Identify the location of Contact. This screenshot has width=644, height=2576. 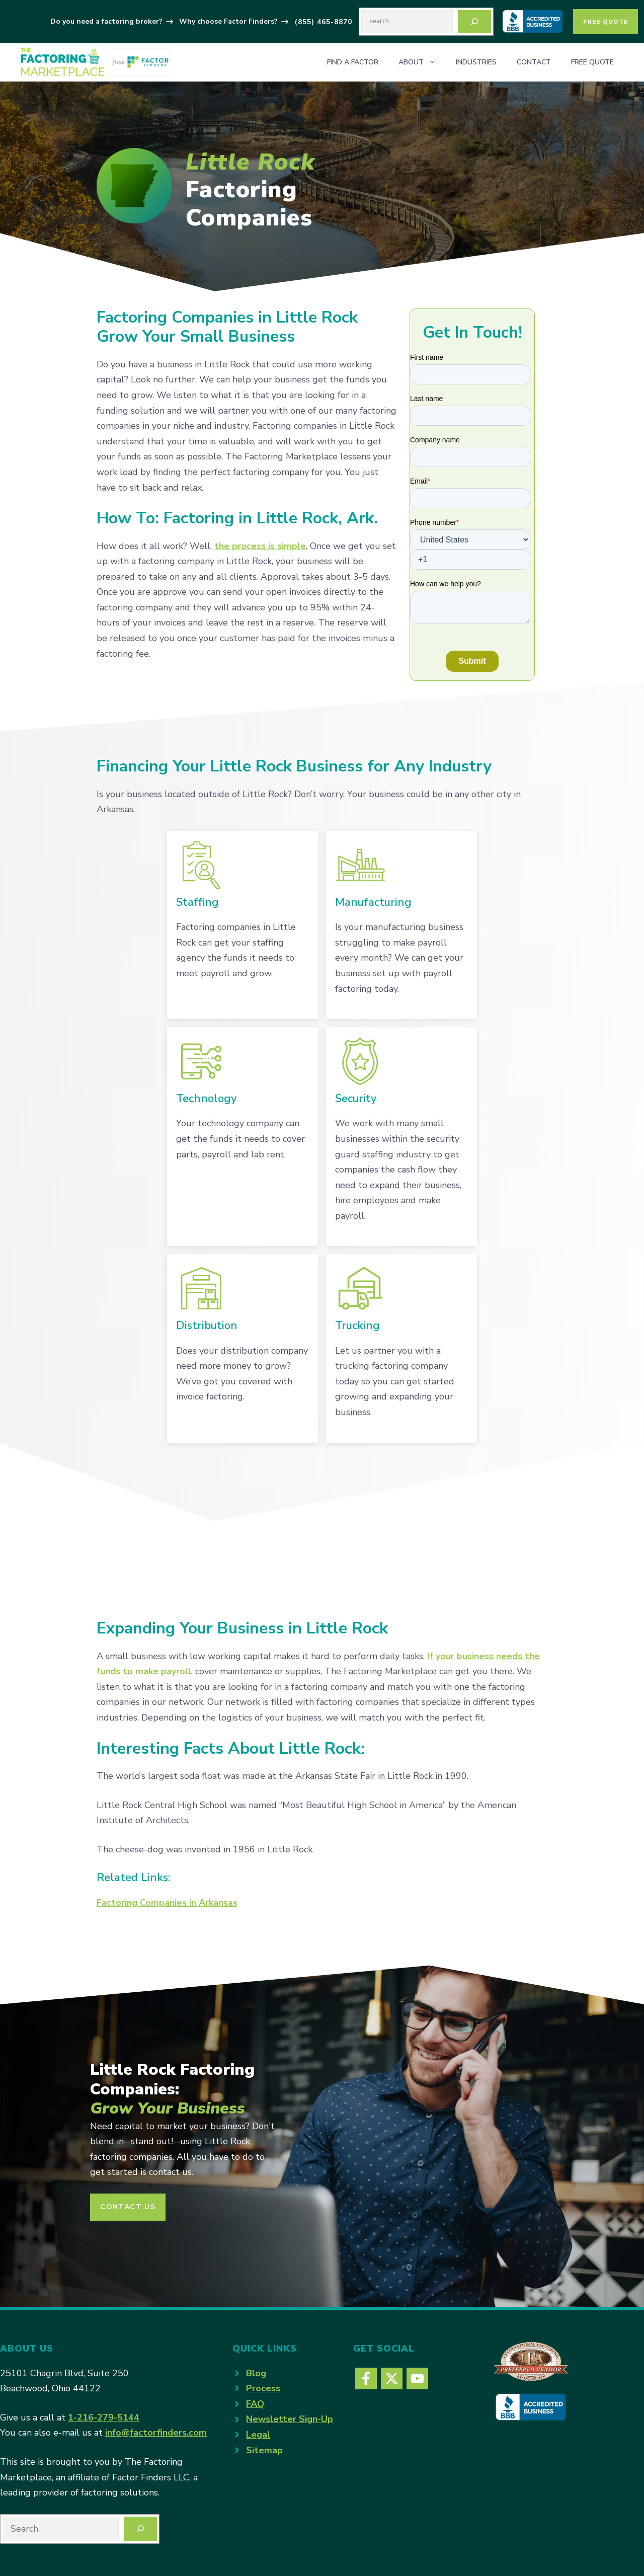
(534, 62).